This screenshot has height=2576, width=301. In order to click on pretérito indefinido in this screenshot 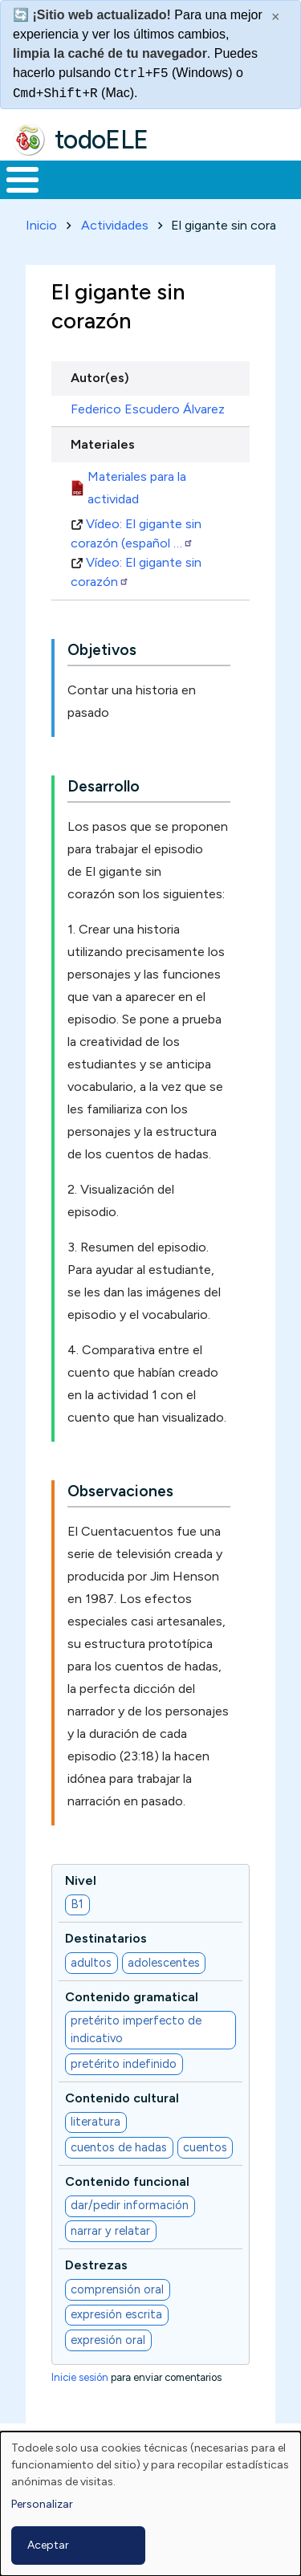, I will do `click(124, 2064)`.